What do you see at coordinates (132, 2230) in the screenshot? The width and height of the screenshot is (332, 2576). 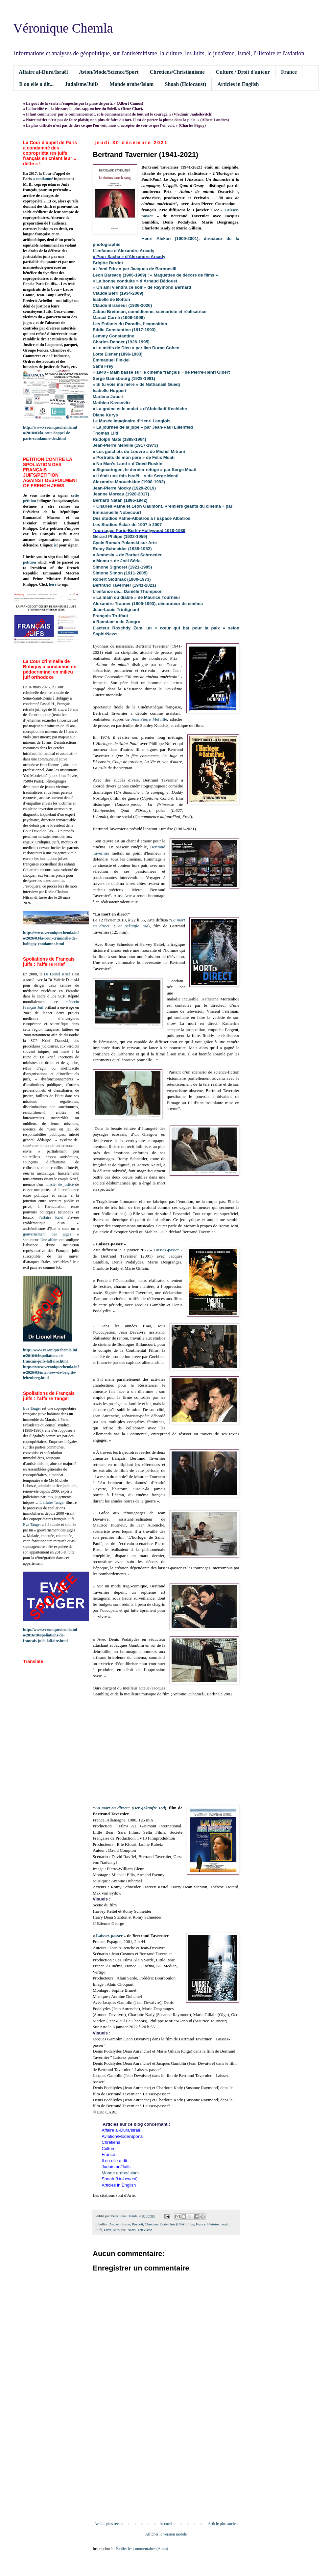 I see `Nazis` at bounding box center [132, 2230].